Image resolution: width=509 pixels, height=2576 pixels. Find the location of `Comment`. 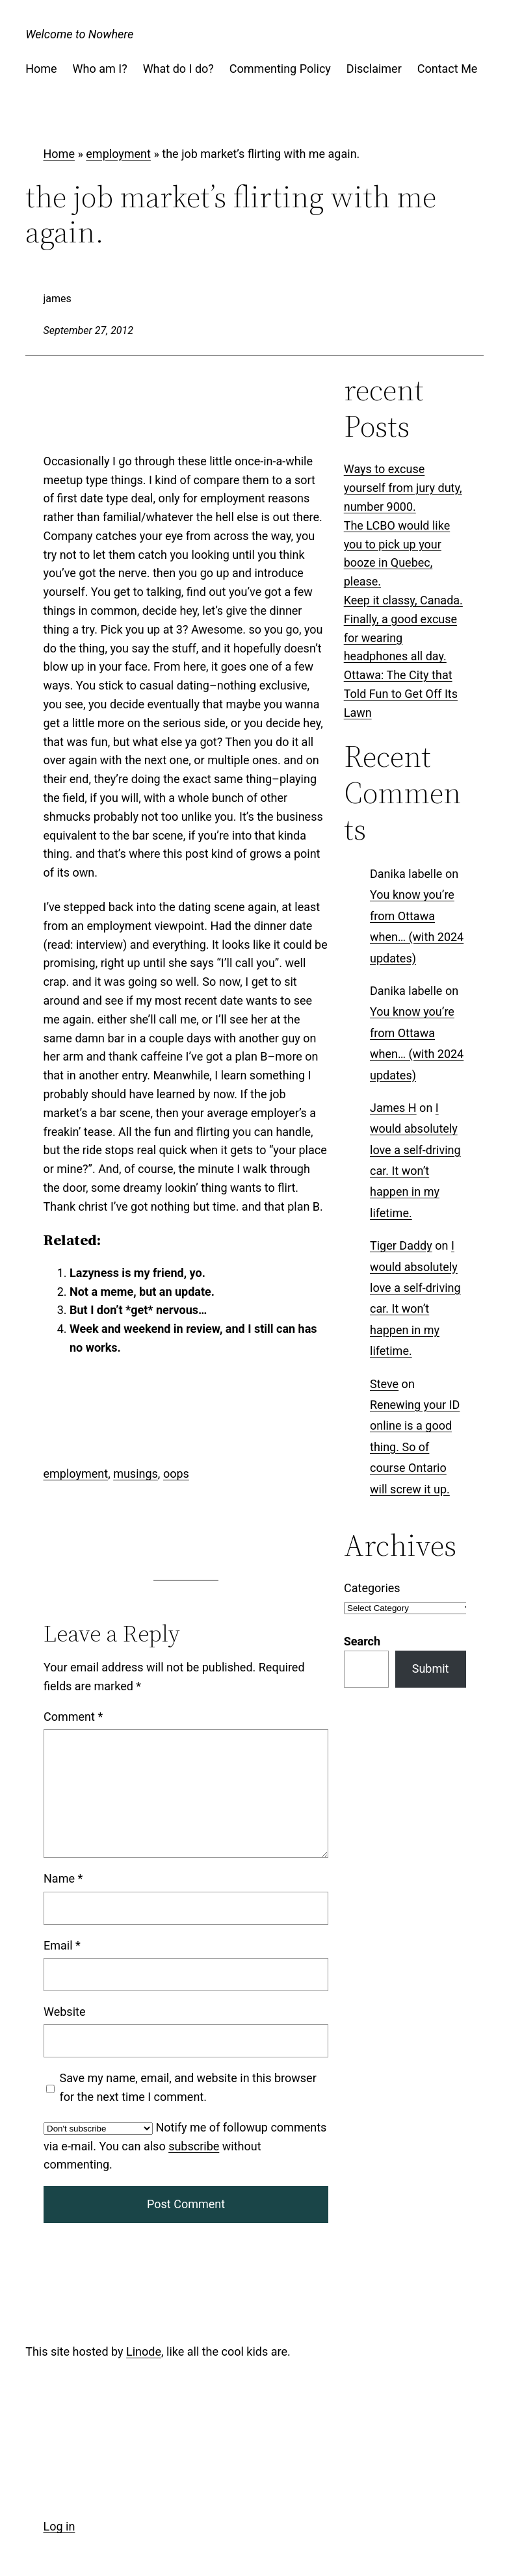

Comment is located at coordinates (73, 1716).